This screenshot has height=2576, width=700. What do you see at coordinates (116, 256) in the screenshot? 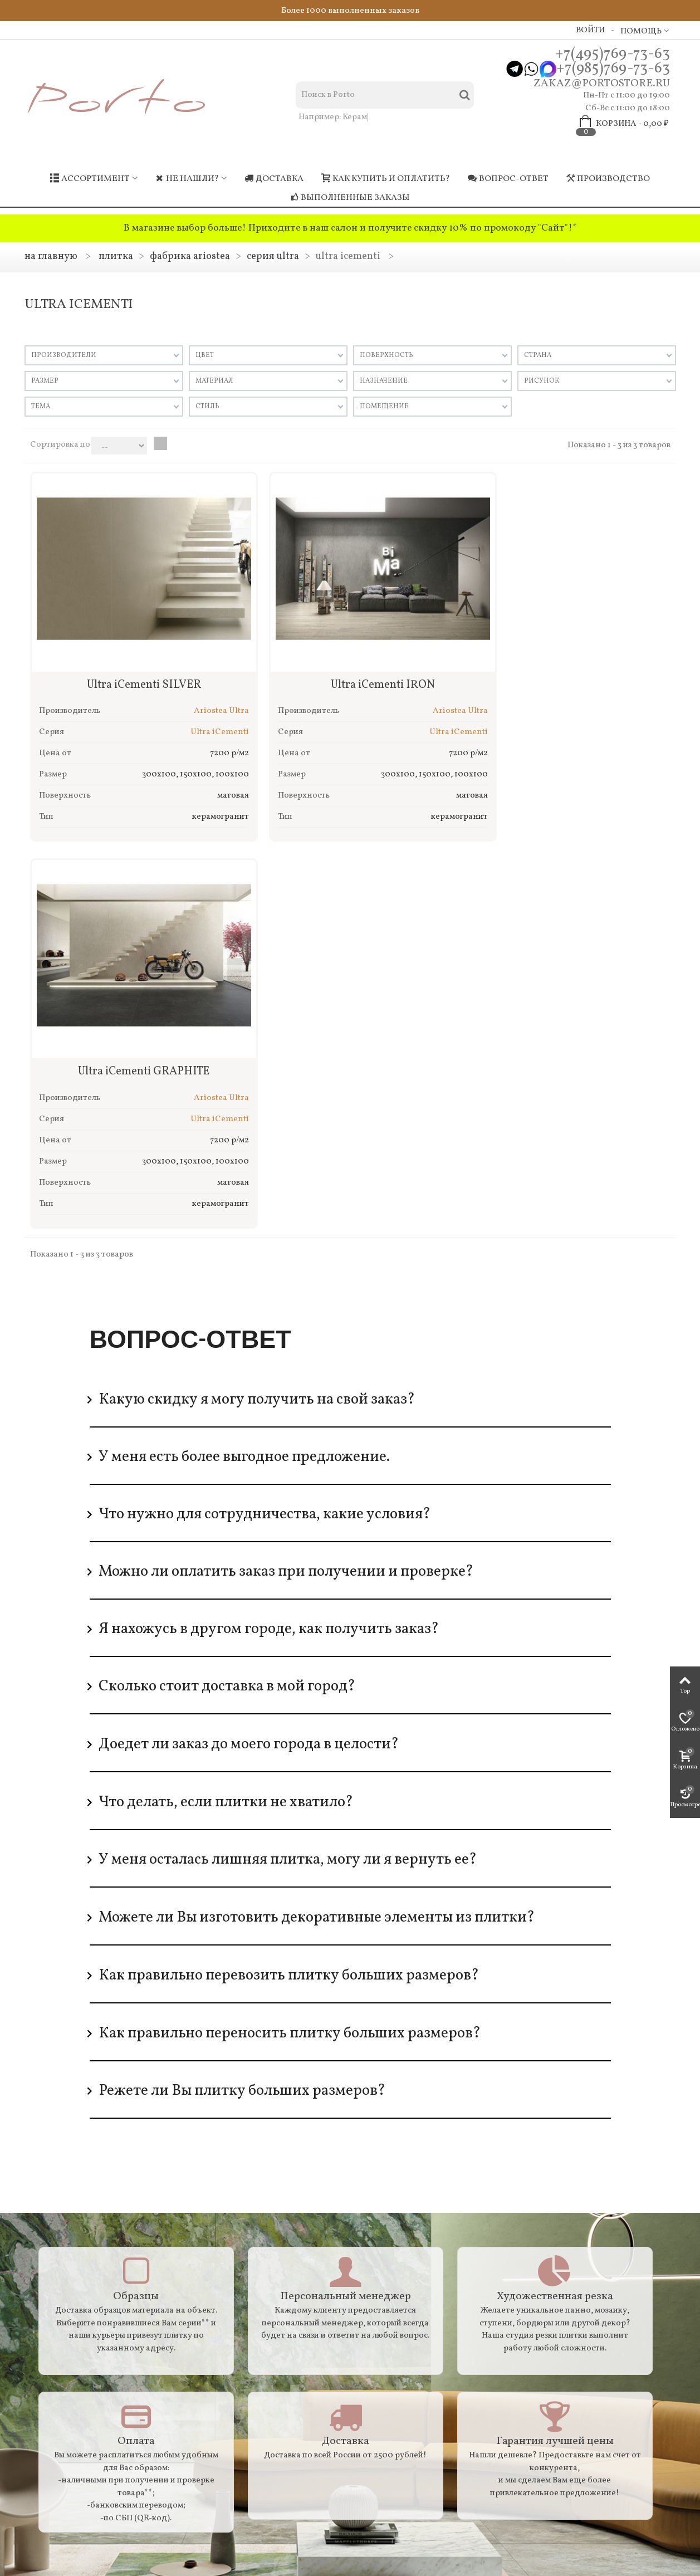
I see `Плитка` at bounding box center [116, 256].